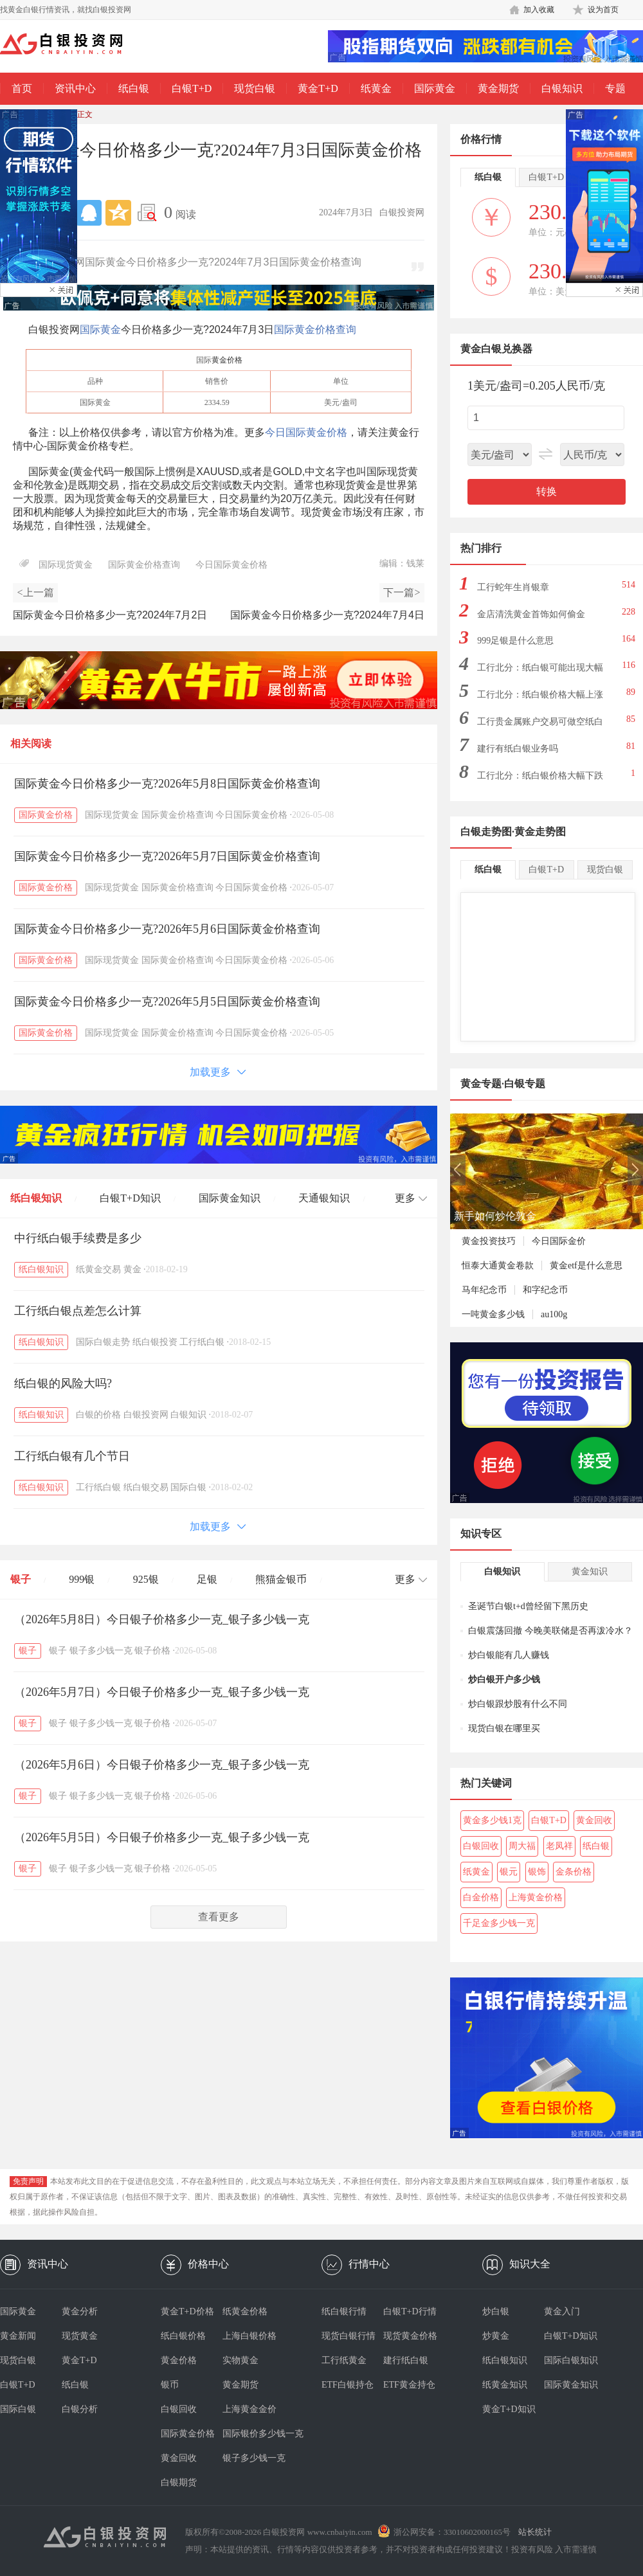  Describe the element at coordinates (145, 1487) in the screenshot. I see `纸白银交易` at that location.